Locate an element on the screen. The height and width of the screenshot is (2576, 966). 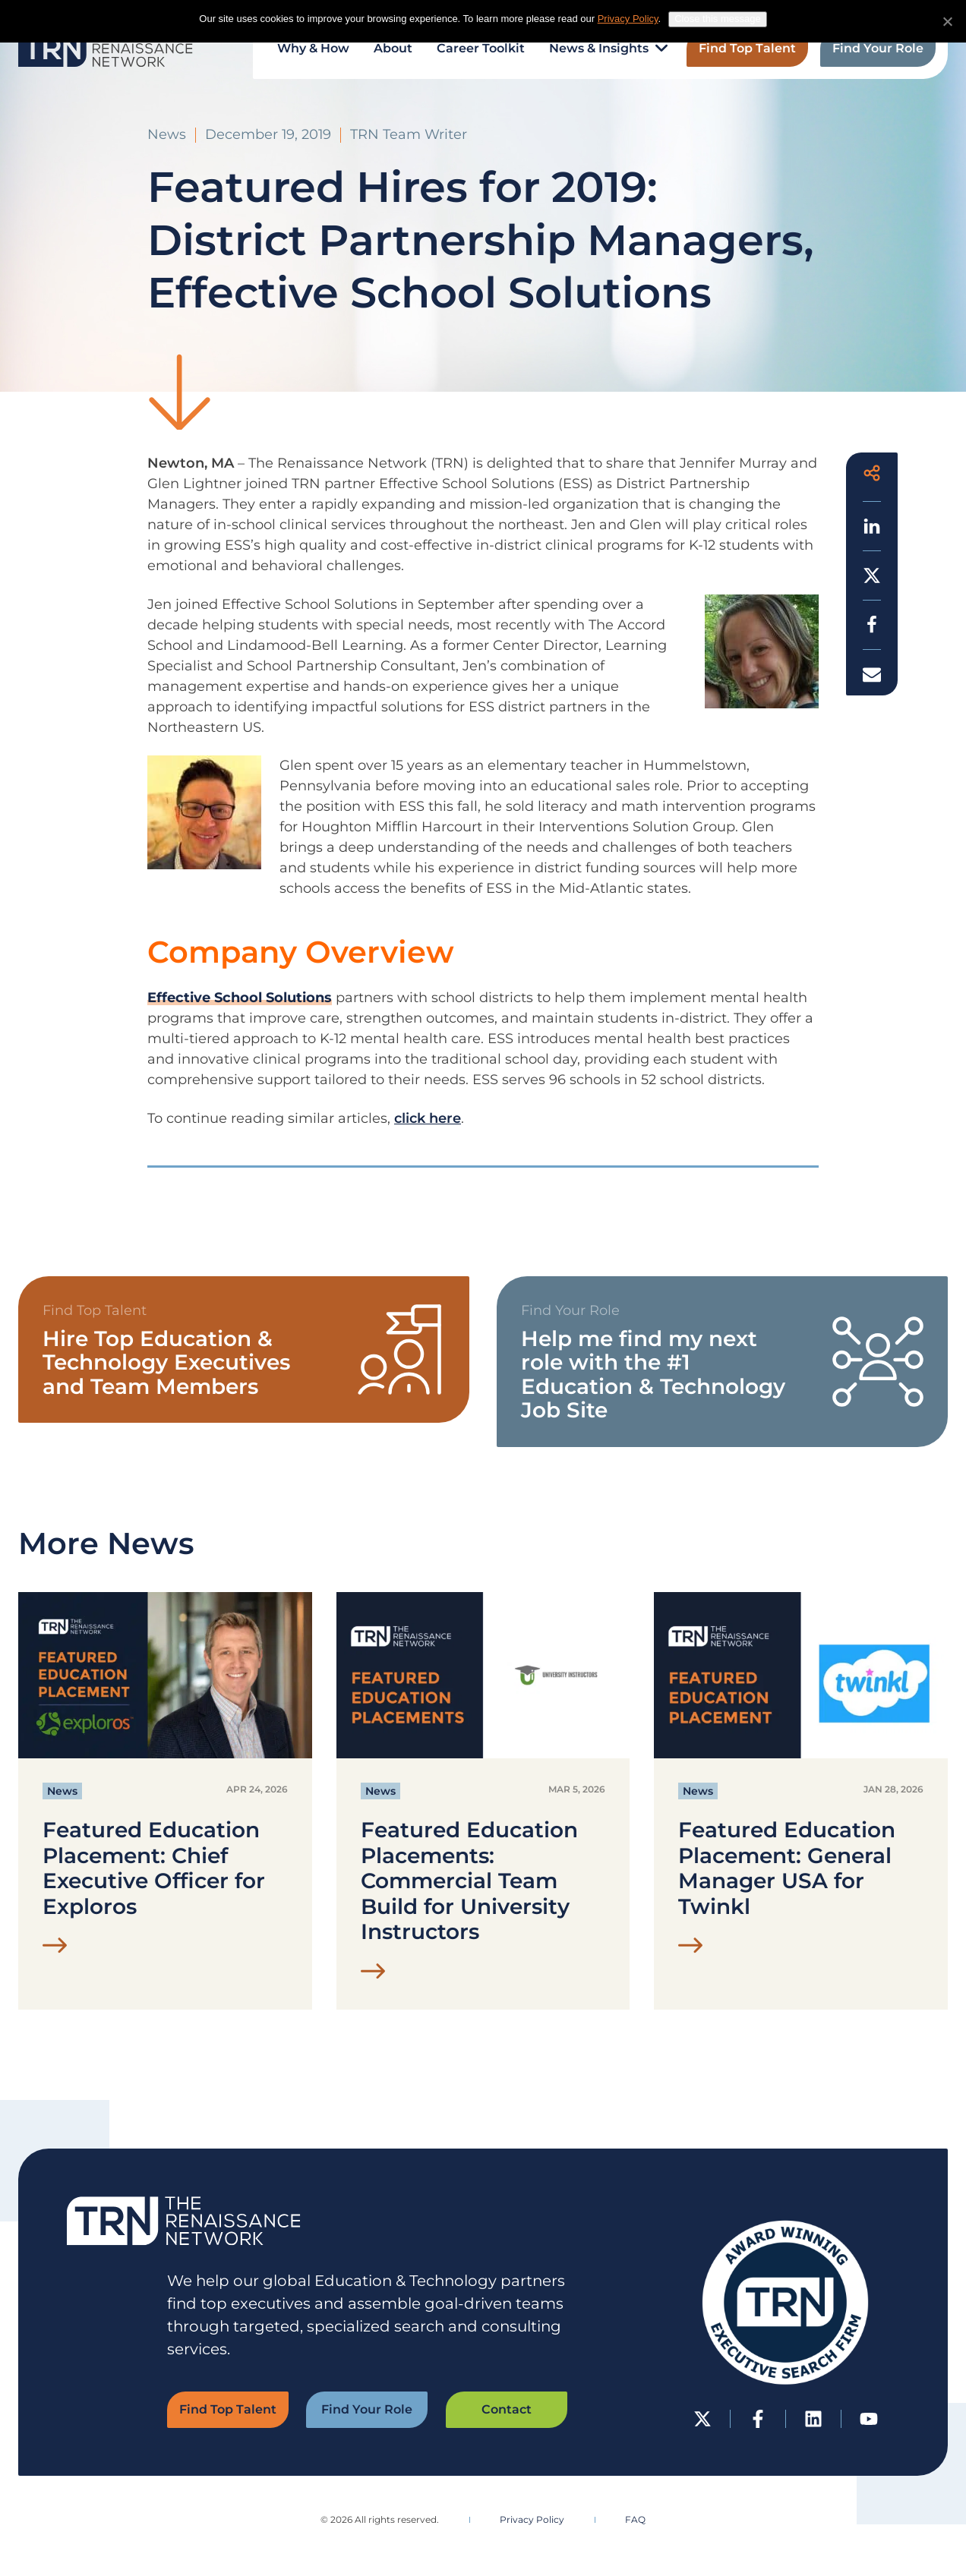
[Read Featured Education Placement: General Manager USA for Twinkl Post] is located at coordinates (690, 1949).